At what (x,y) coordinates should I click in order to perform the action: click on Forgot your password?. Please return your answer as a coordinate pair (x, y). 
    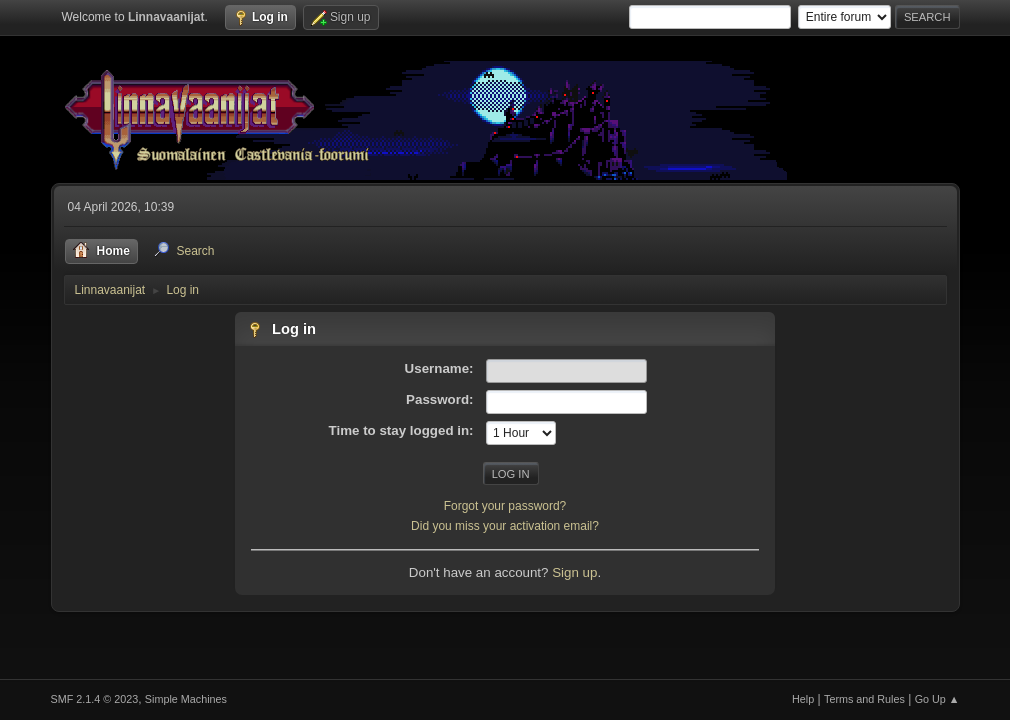
    Looking at the image, I should click on (505, 506).